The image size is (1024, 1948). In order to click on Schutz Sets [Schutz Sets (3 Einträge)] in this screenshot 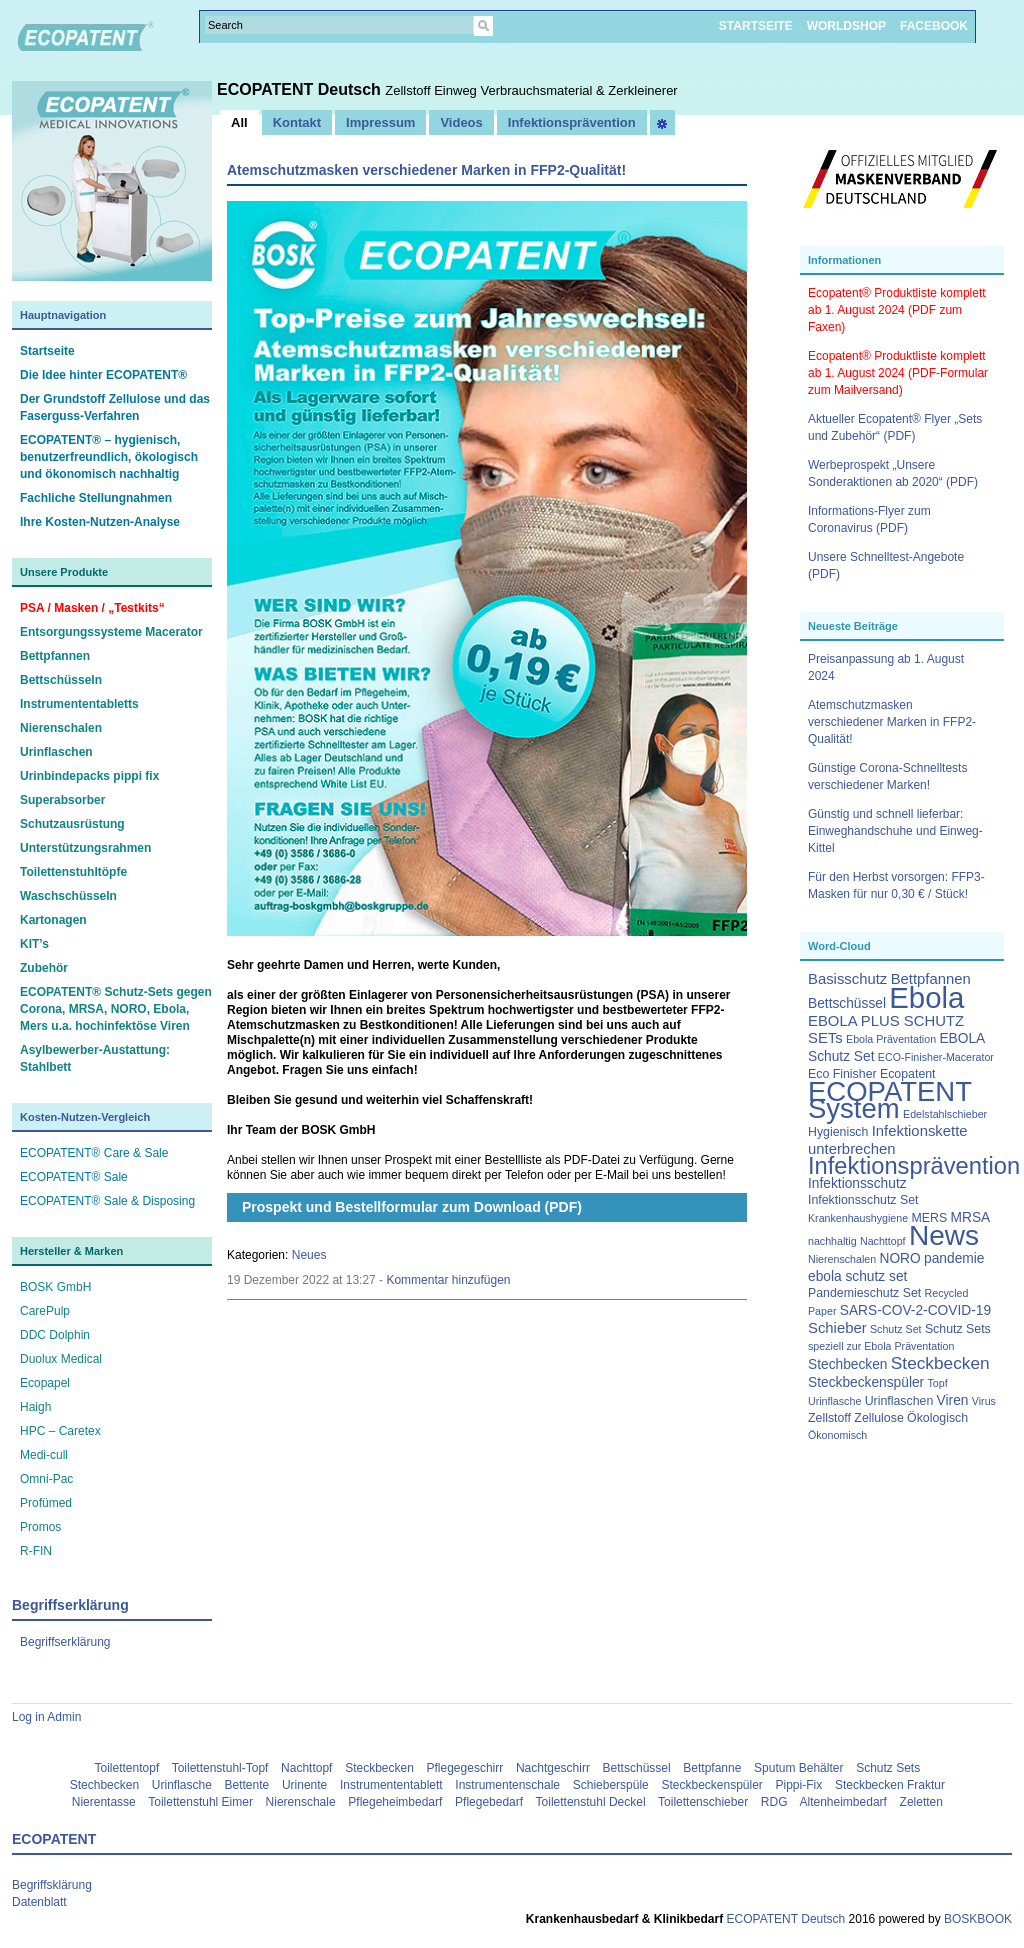, I will do `click(958, 1329)`.